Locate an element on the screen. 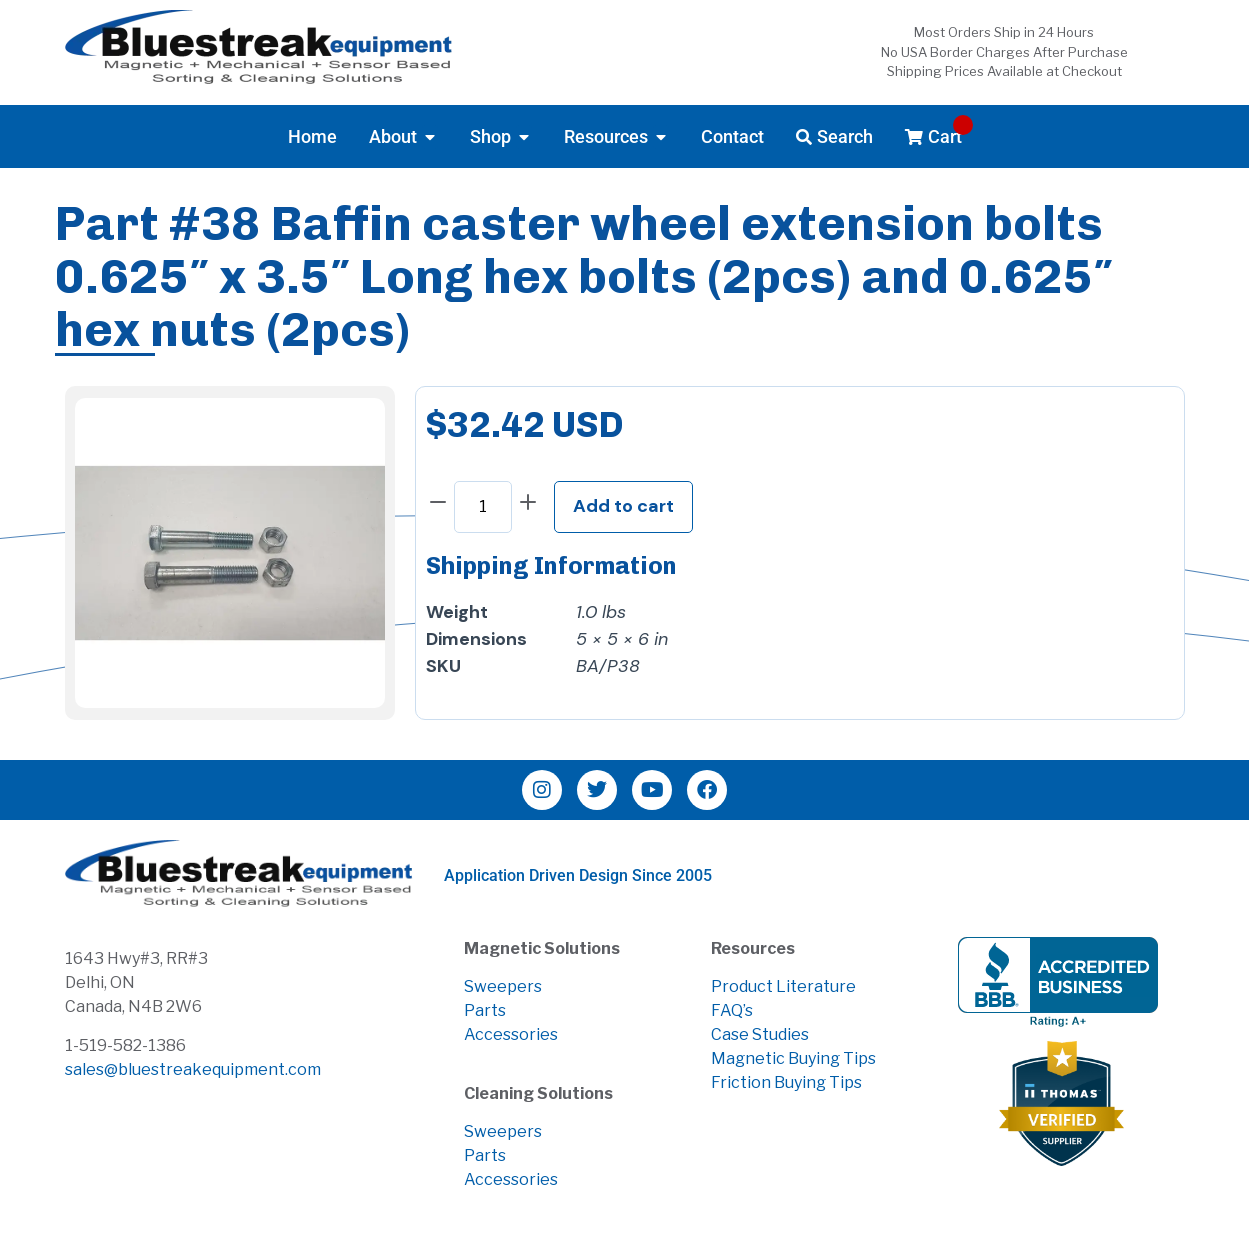 The width and height of the screenshot is (1249, 1247). [Product quantity] is located at coordinates (483, 506).